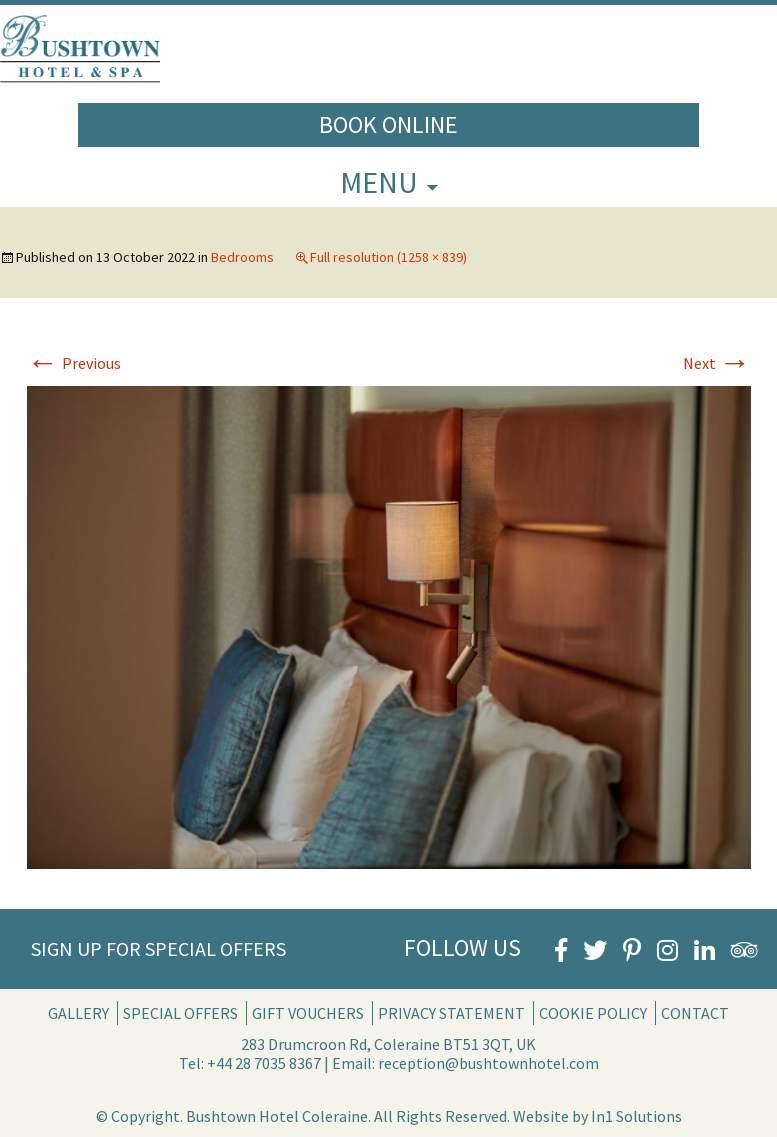 The height and width of the screenshot is (1137, 777). I want to click on Book Online, so click(388, 124).